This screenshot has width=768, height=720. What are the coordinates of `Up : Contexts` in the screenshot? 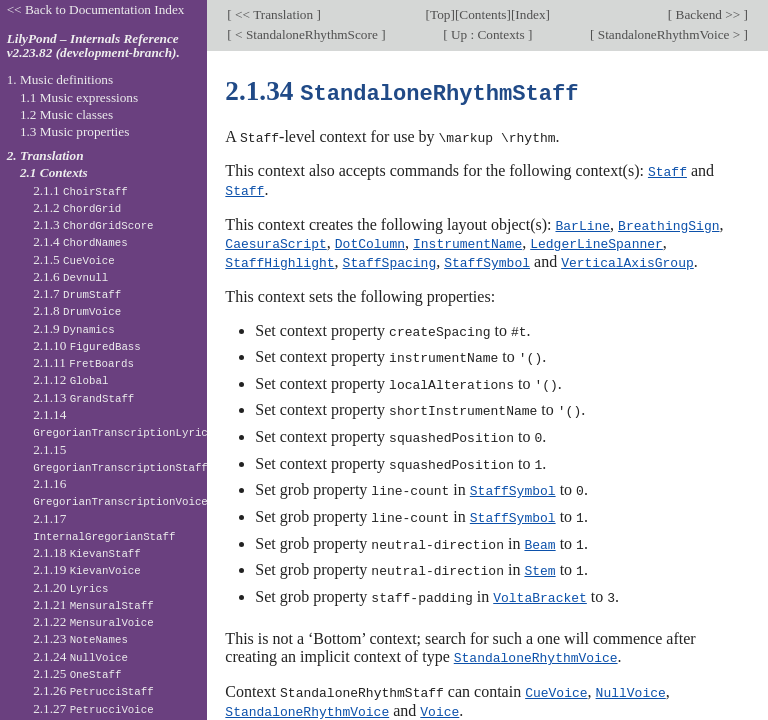 It's located at (488, 34).